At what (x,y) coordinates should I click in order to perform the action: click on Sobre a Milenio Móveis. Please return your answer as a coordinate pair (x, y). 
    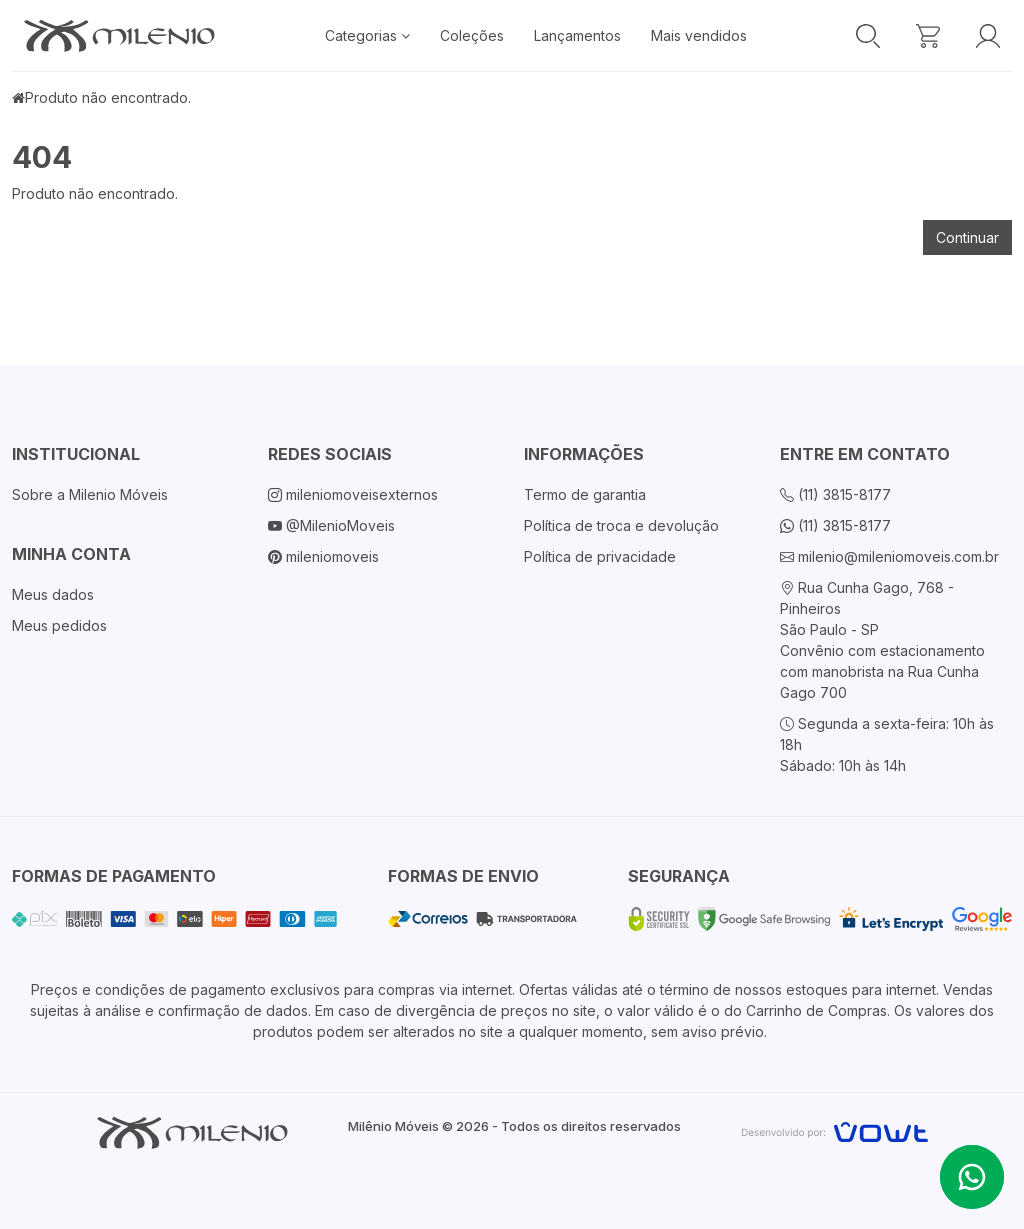
    Looking at the image, I should click on (90, 494).